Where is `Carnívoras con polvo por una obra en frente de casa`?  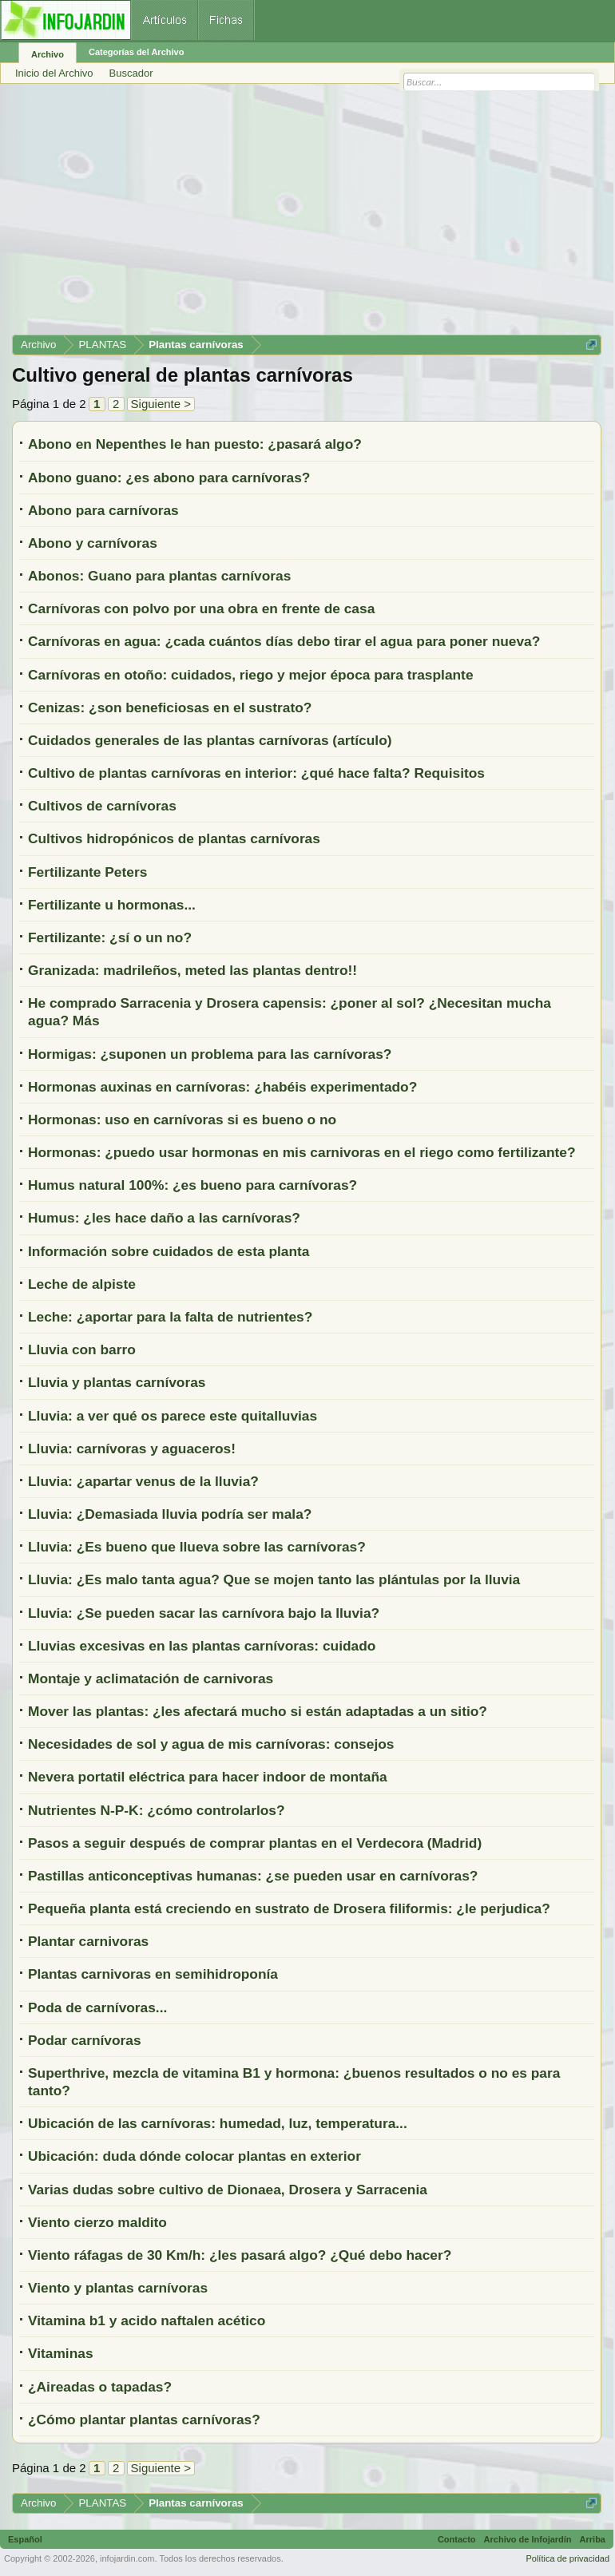 Carnívoras con polvo por una obra en frente de casa is located at coordinates (201, 608).